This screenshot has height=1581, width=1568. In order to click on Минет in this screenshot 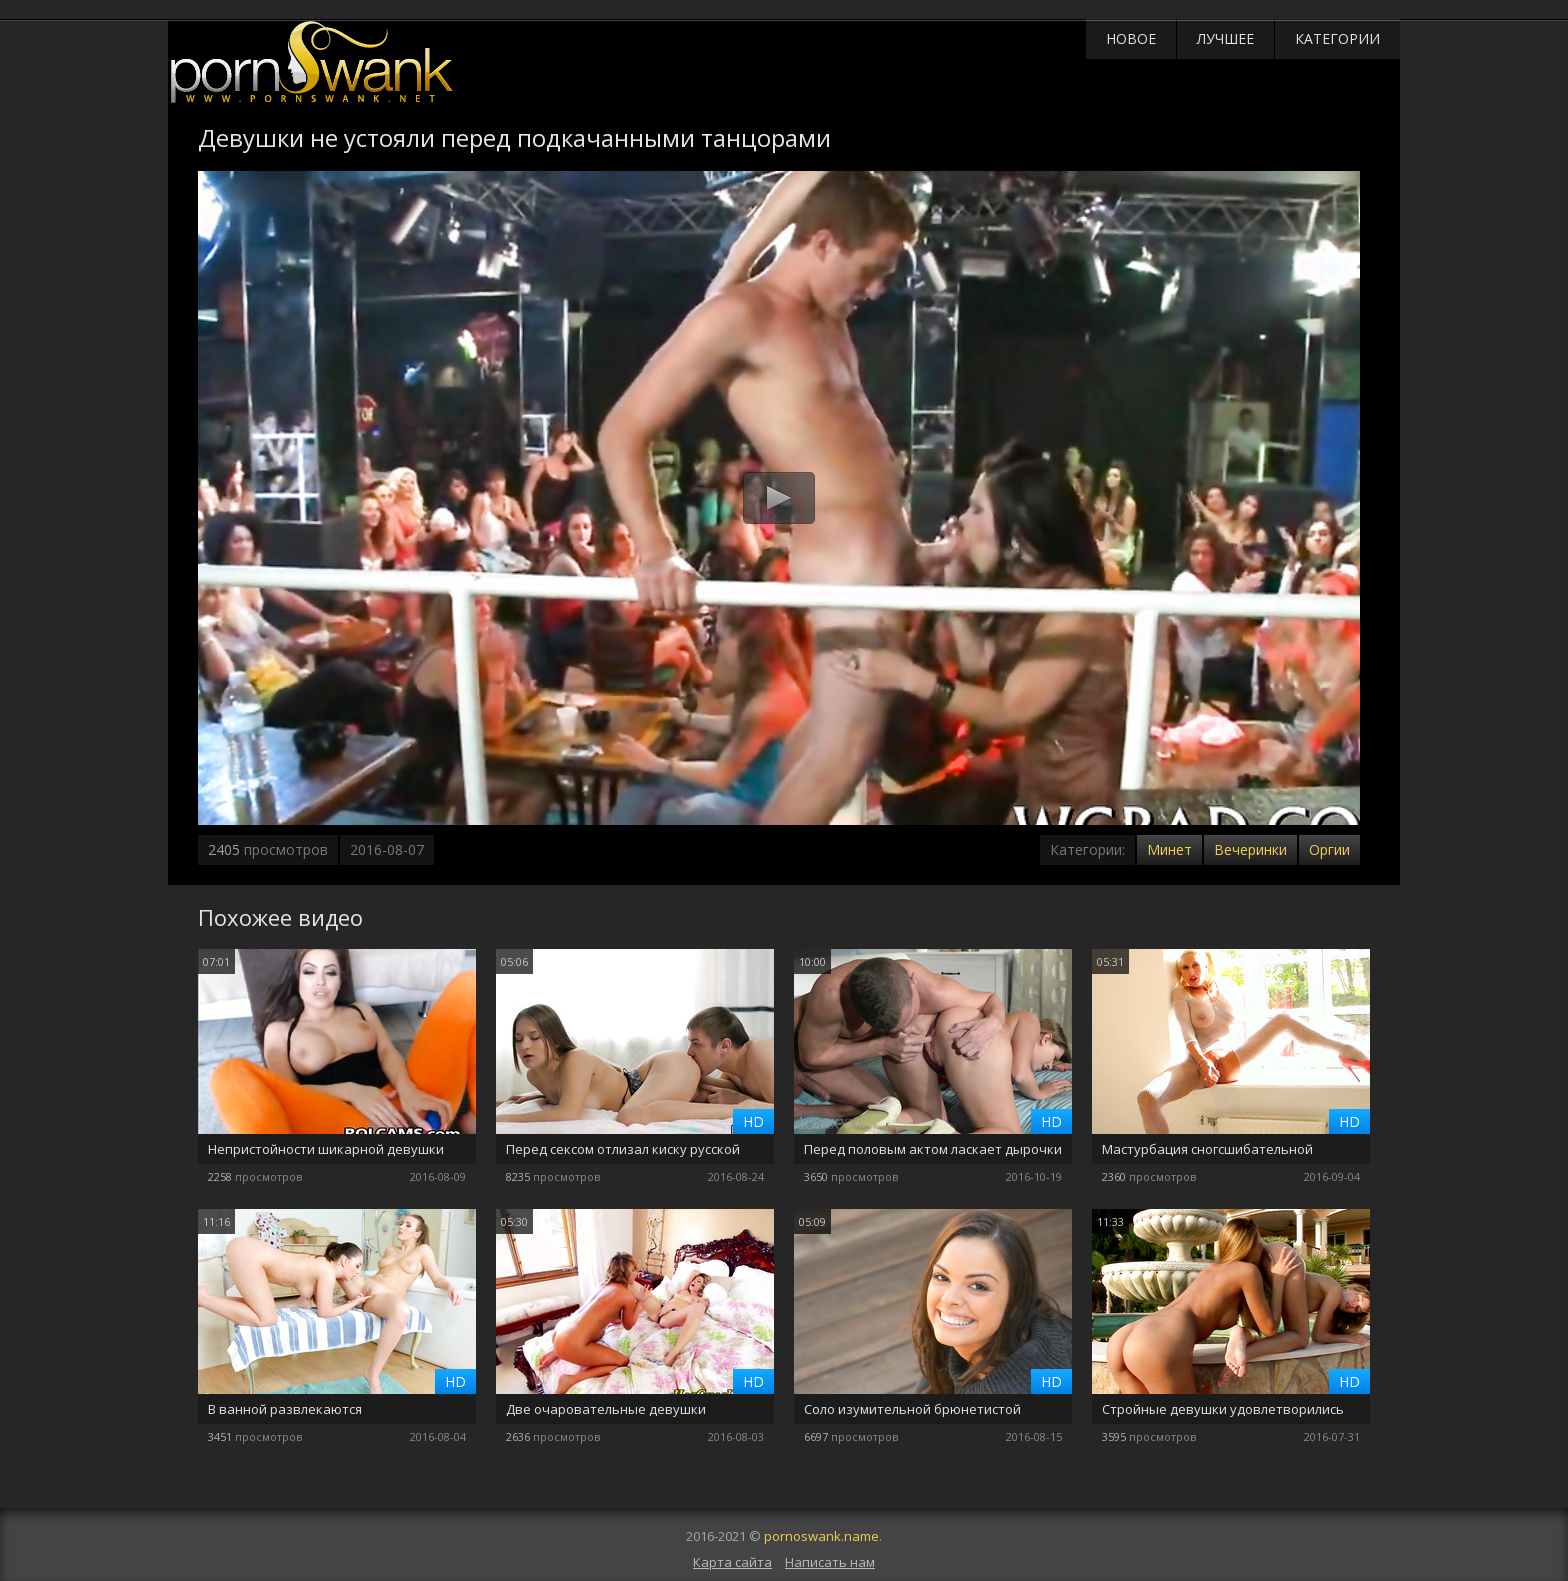, I will do `click(1169, 849)`.